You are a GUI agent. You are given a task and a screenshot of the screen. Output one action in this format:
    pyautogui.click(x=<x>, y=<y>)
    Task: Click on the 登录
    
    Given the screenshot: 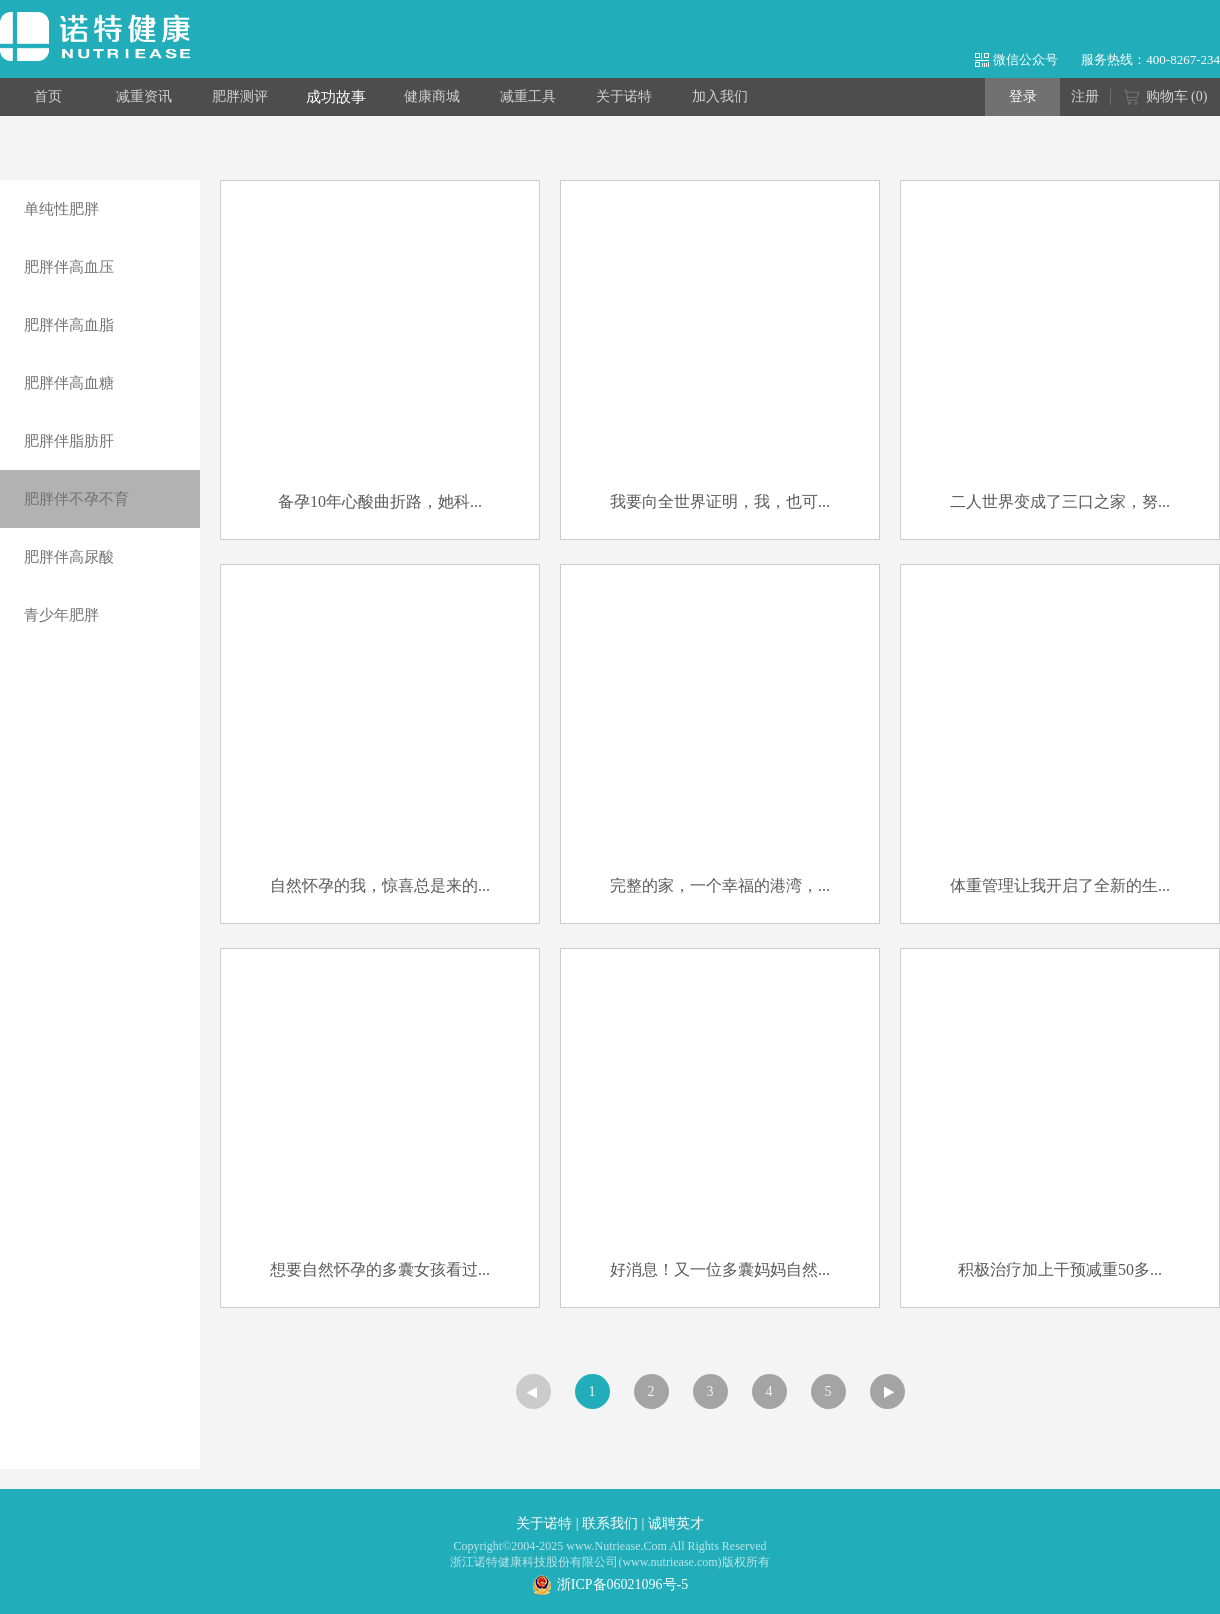 What is the action you would take?
    pyautogui.click(x=1023, y=96)
    